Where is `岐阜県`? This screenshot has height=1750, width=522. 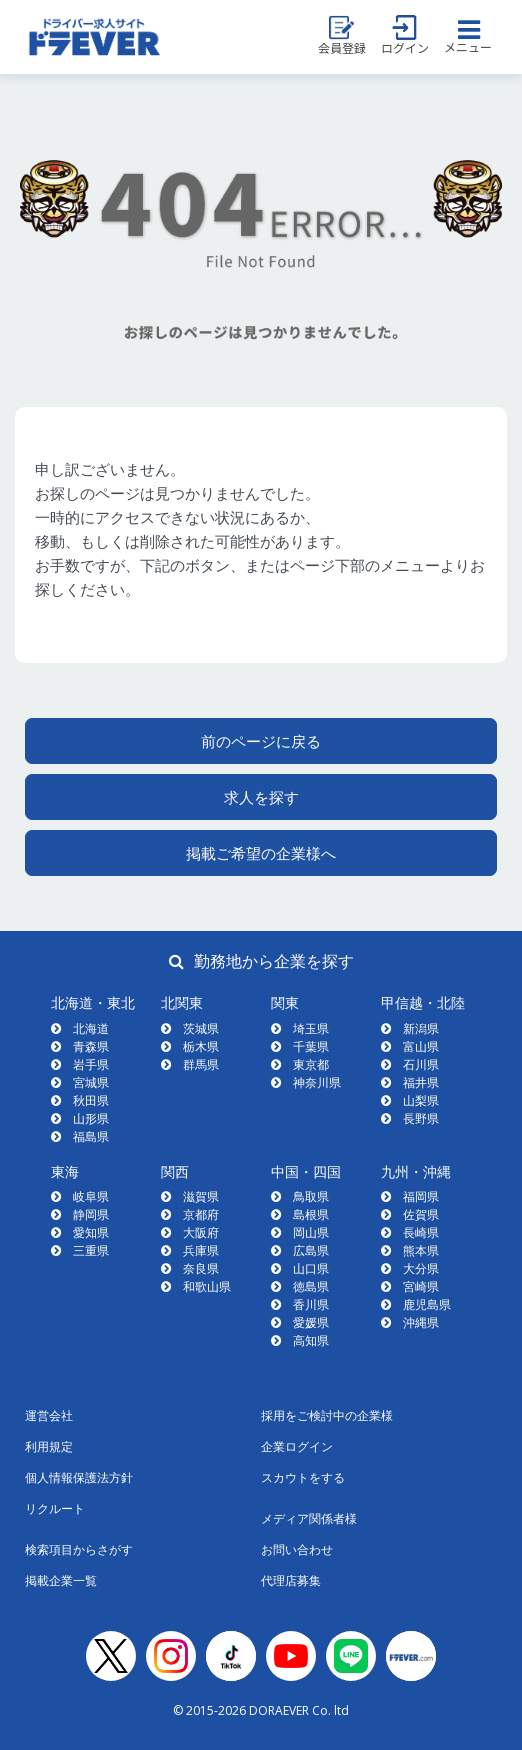
岐阜県 is located at coordinates (91, 1196).